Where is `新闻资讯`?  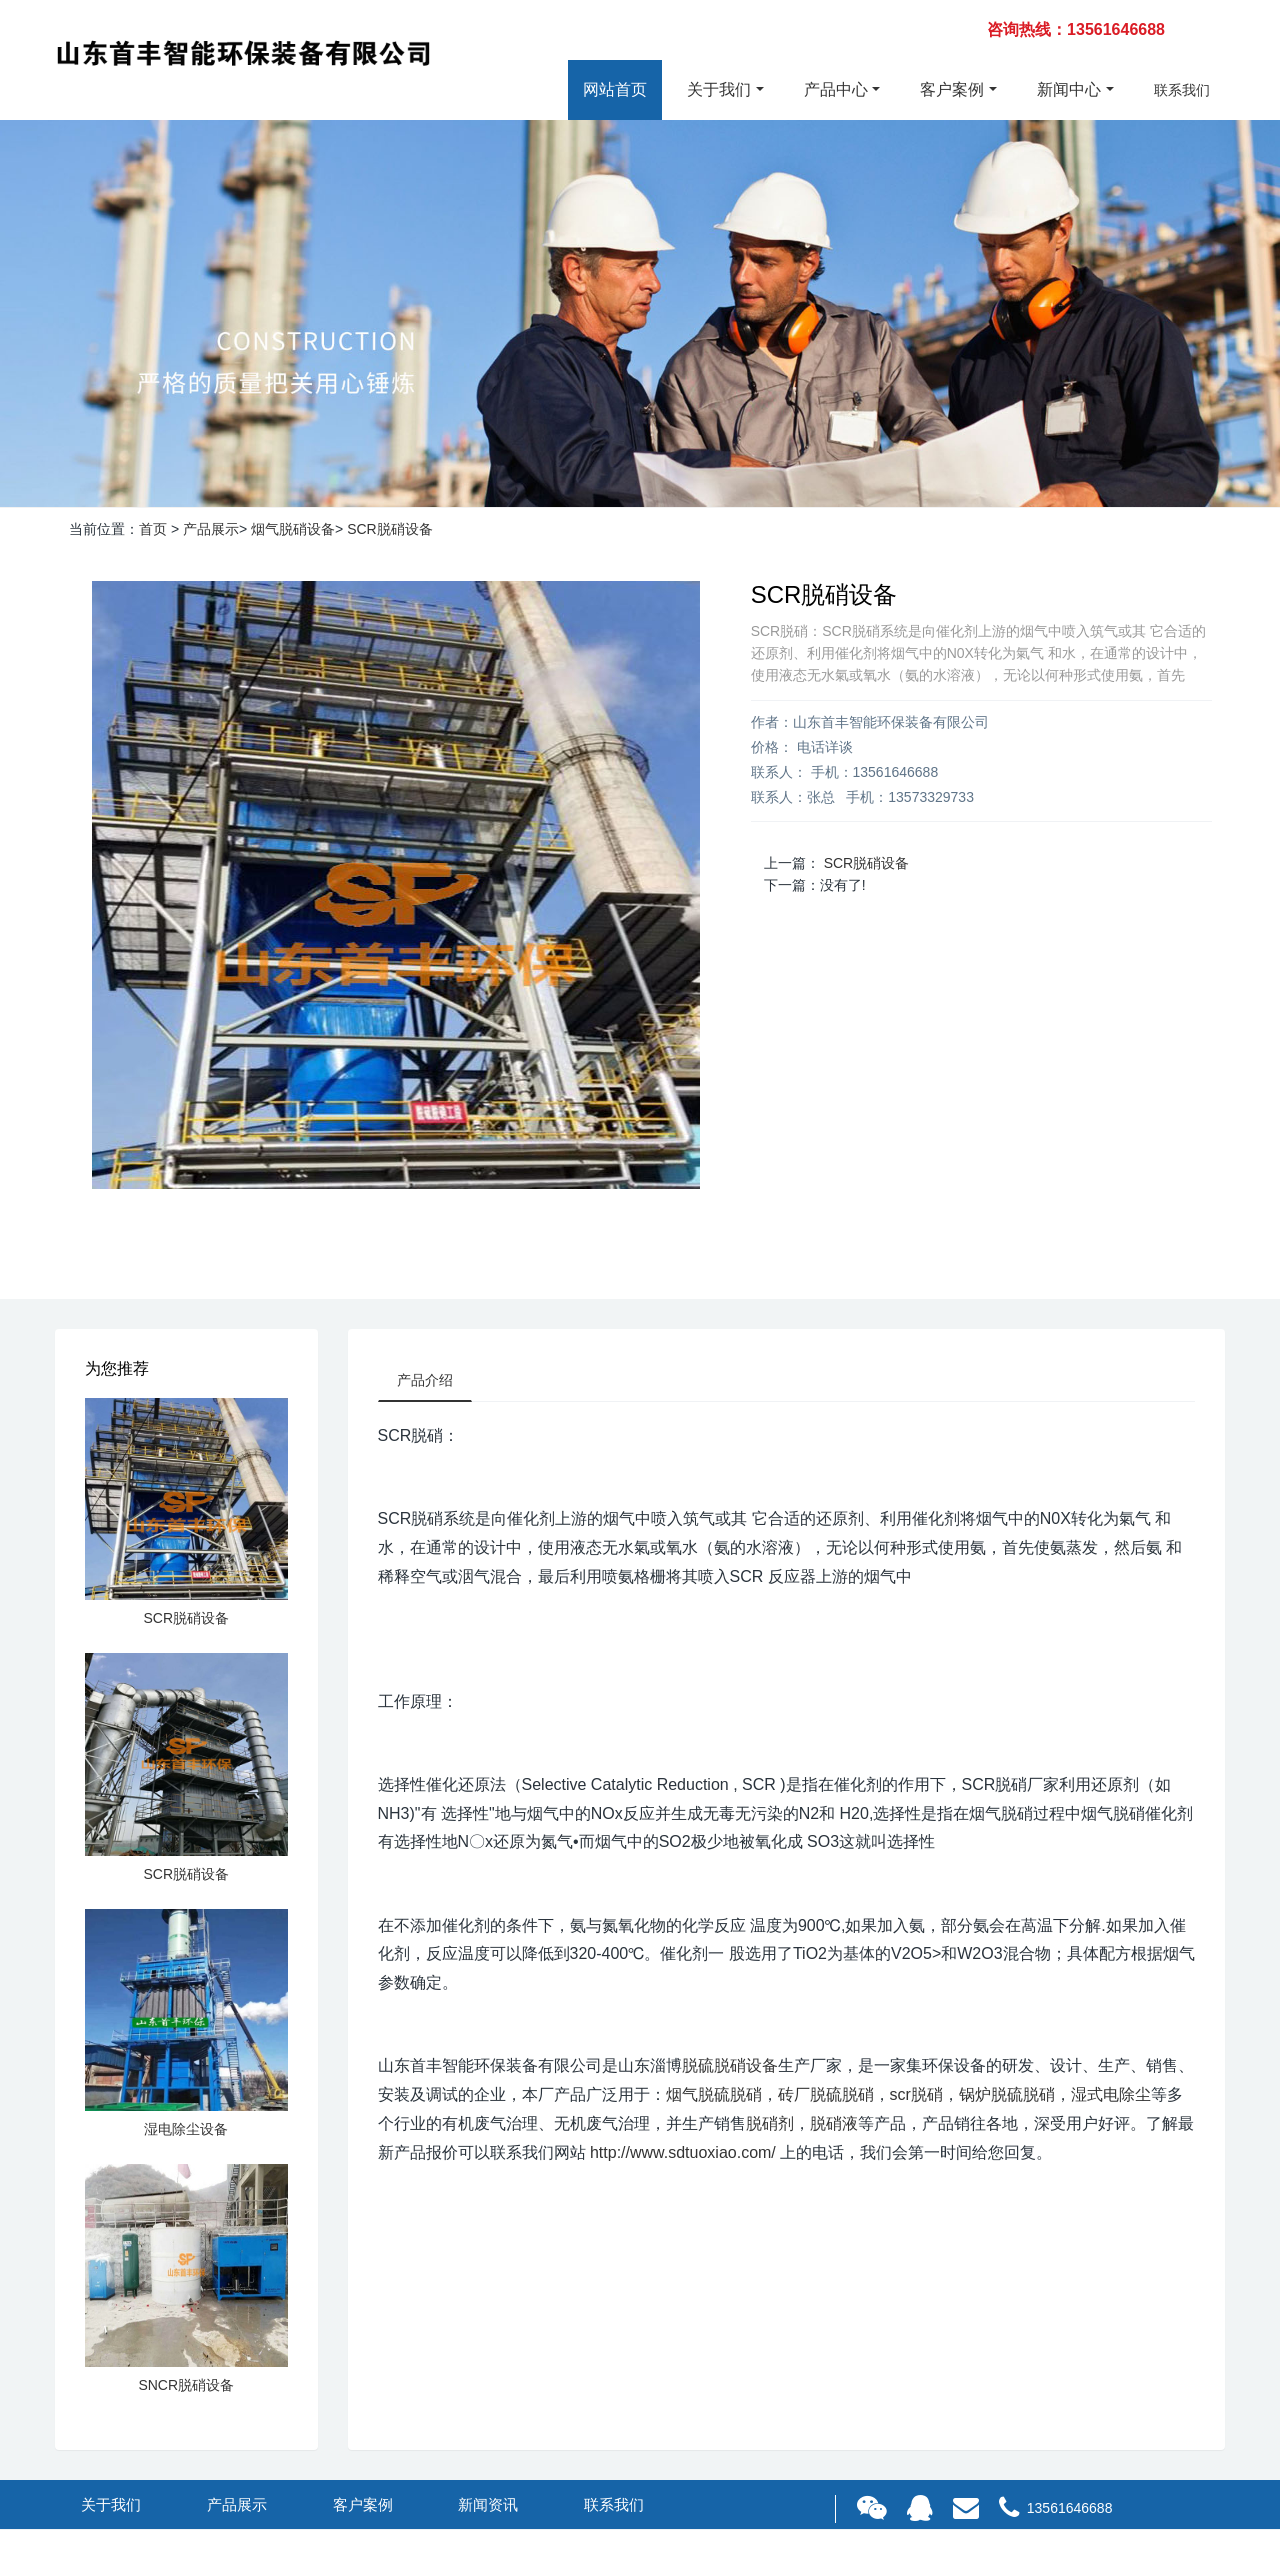 新闻资讯 is located at coordinates (488, 2504).